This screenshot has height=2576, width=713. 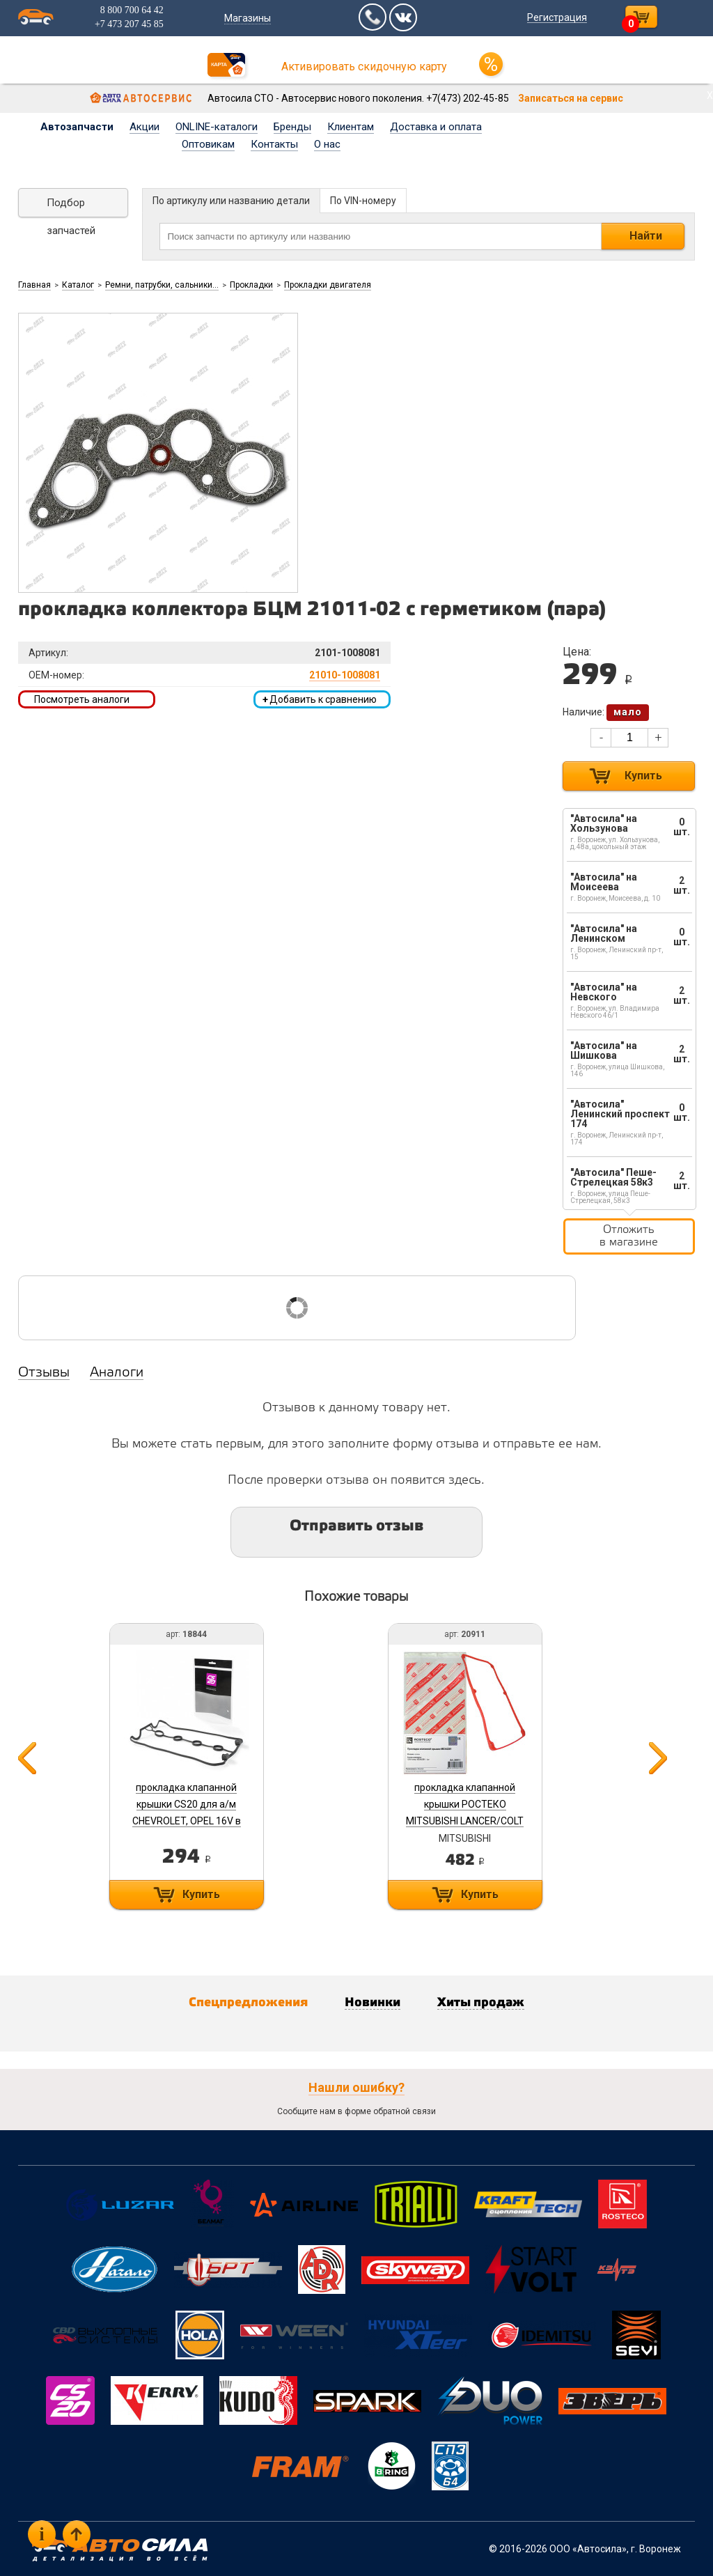 I want to click on Найти, so click(x=645, y=235).